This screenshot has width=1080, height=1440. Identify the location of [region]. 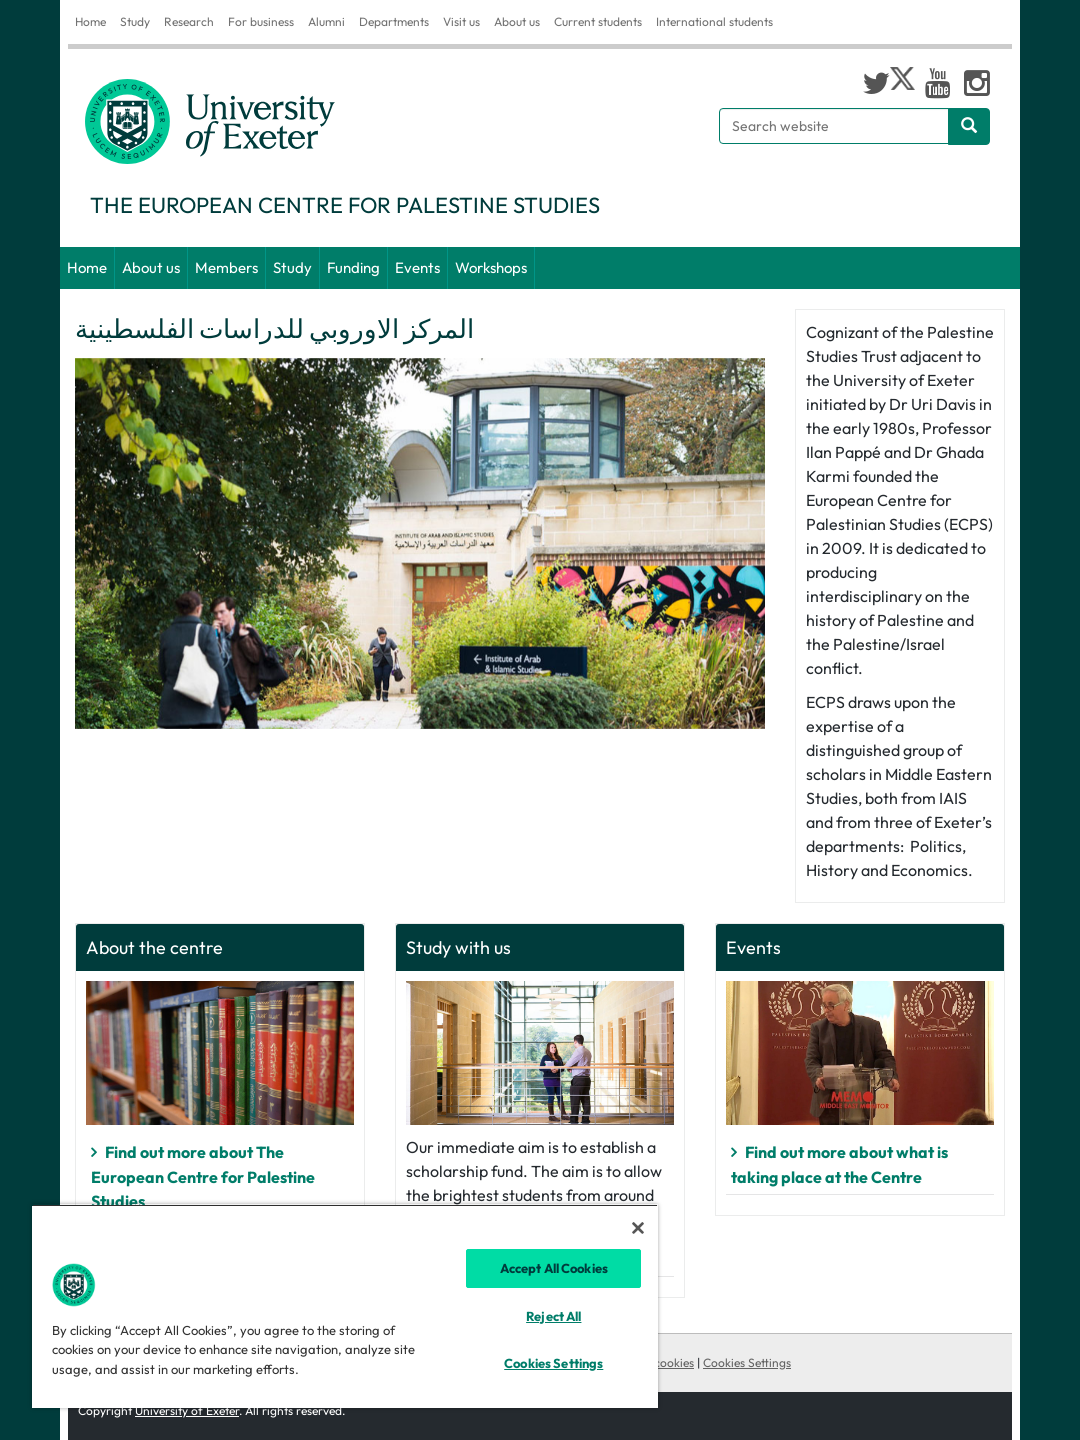
(345, 1306).